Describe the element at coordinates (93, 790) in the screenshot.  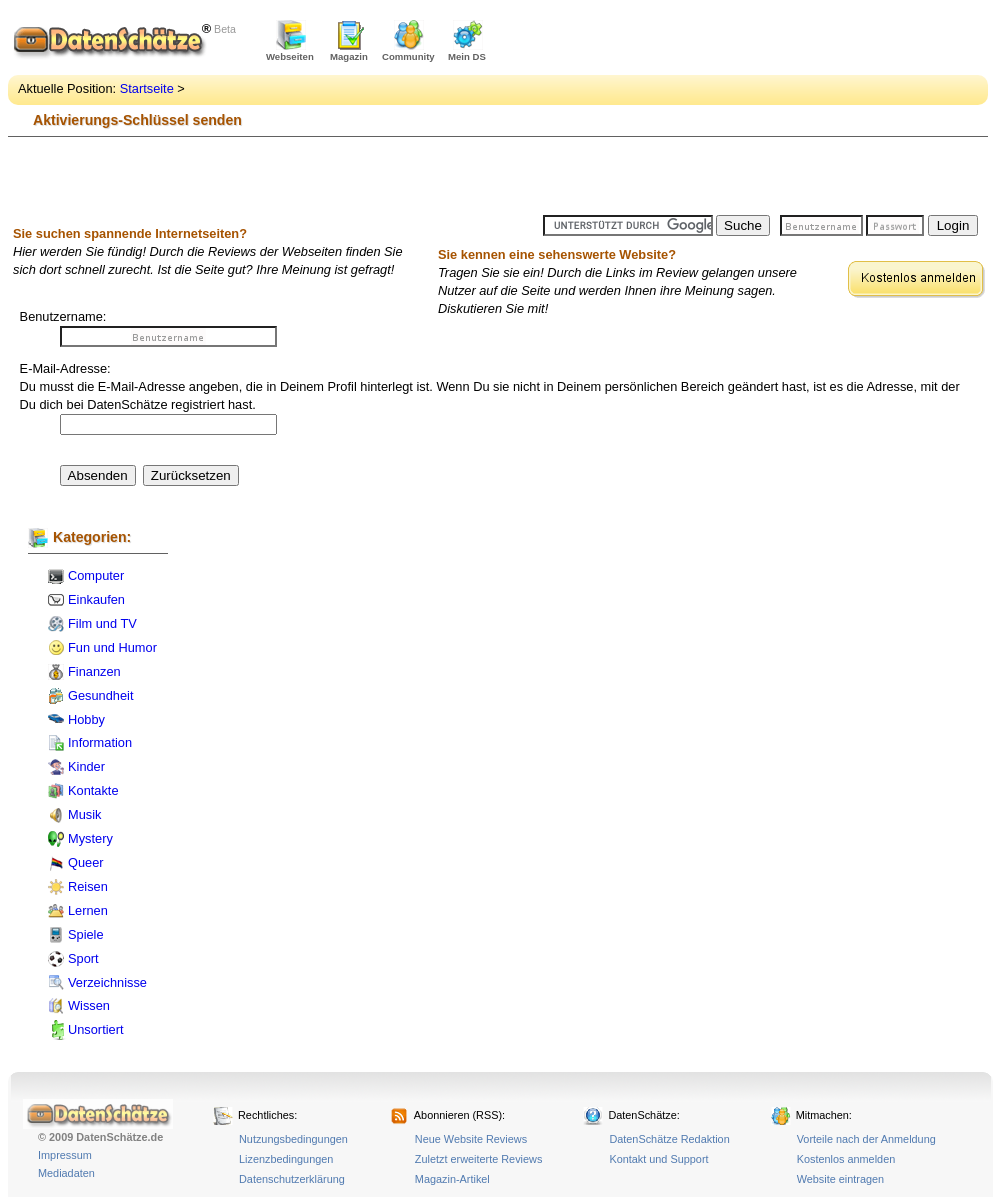
I see `Kontakte` at that location.